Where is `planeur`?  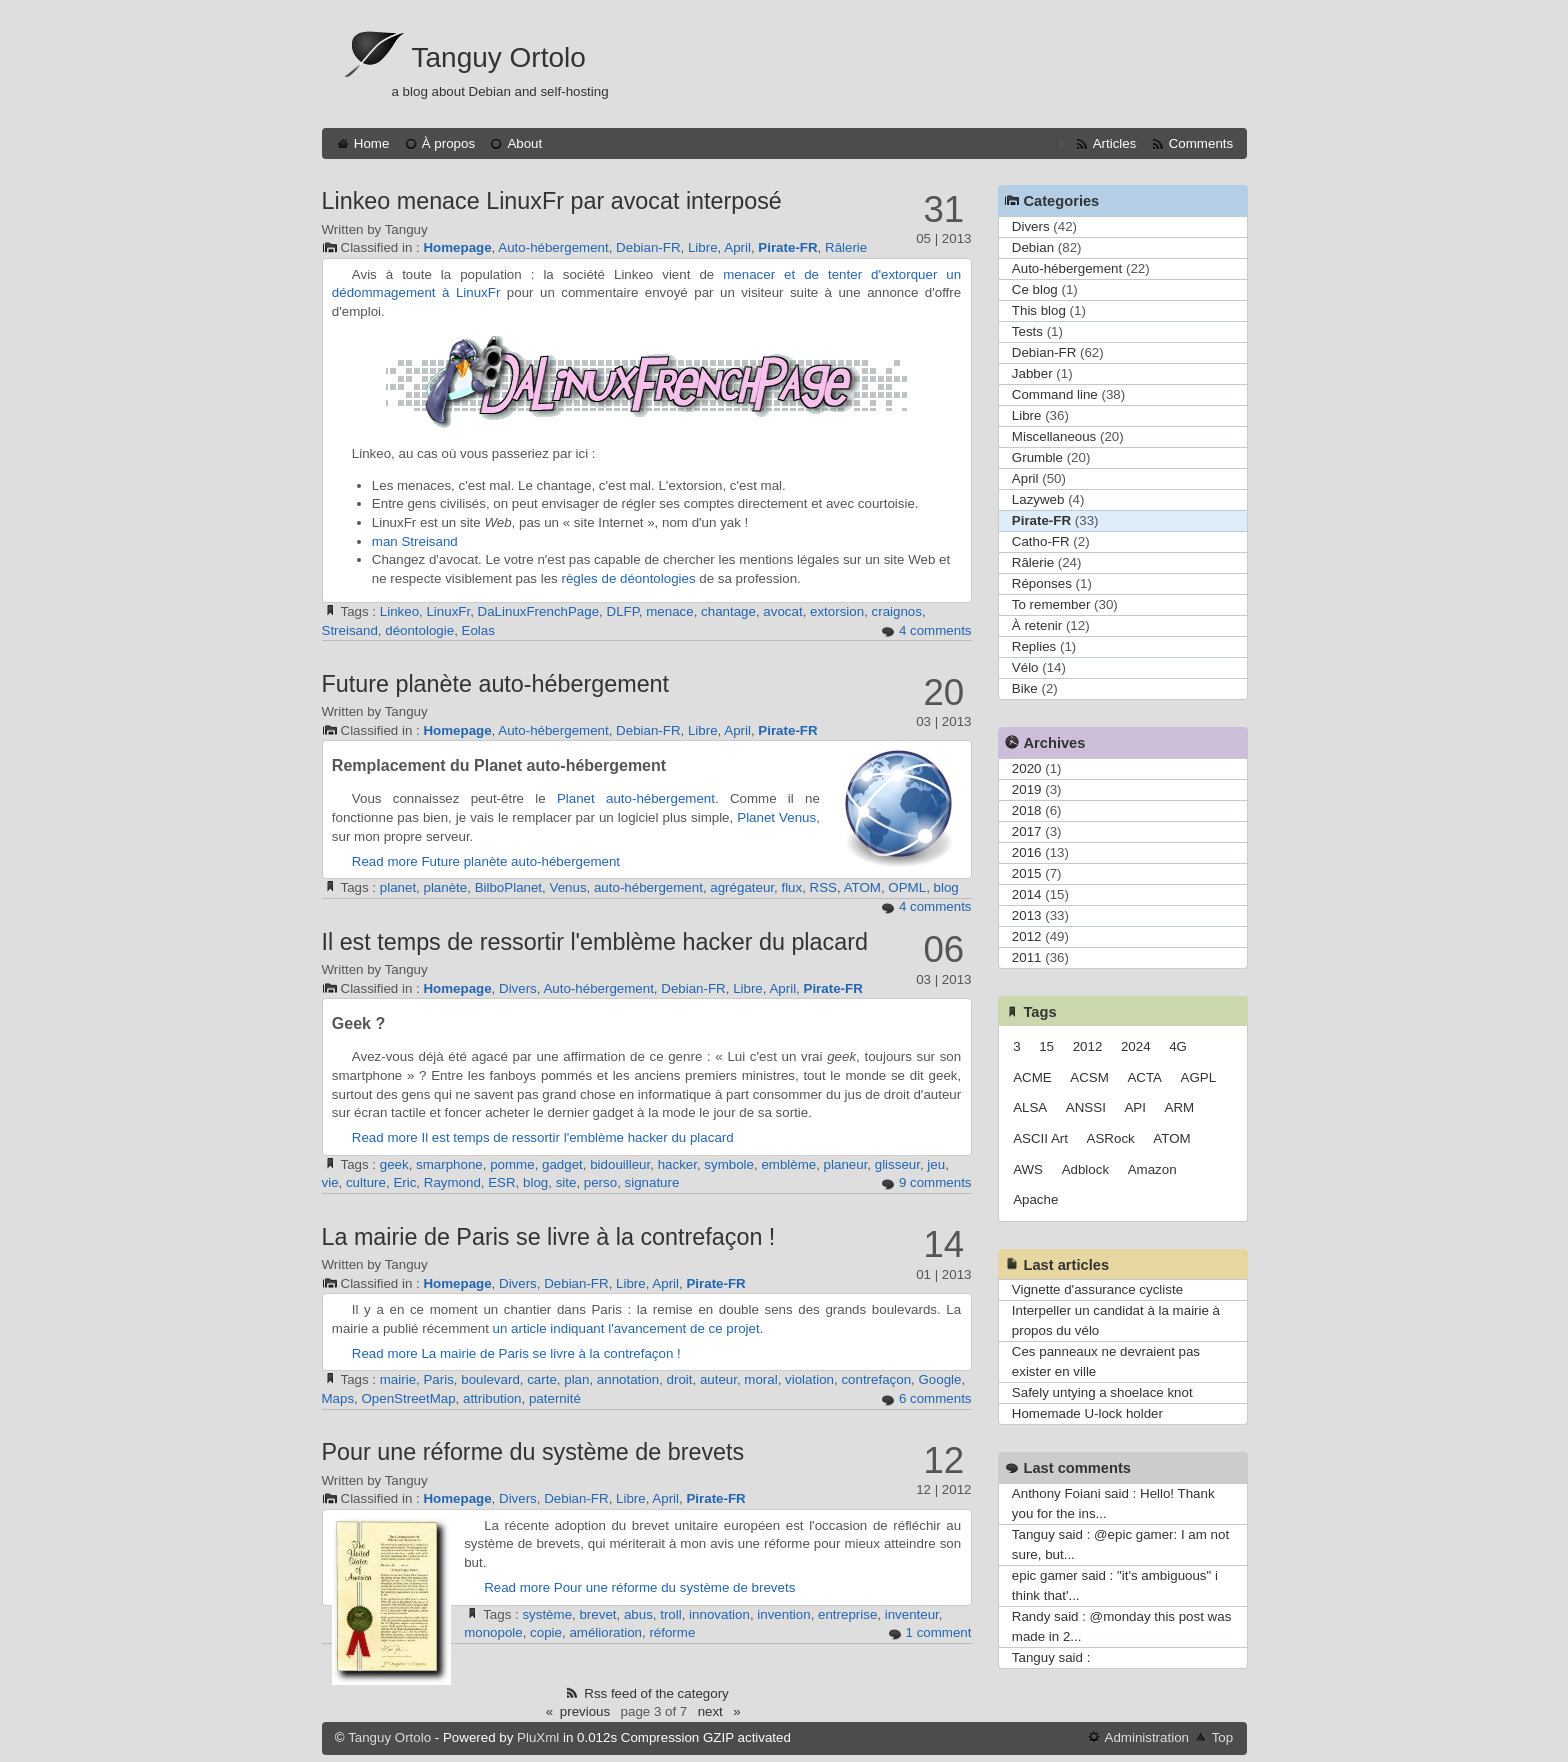 planeur is located at coordinates (846, 1164).